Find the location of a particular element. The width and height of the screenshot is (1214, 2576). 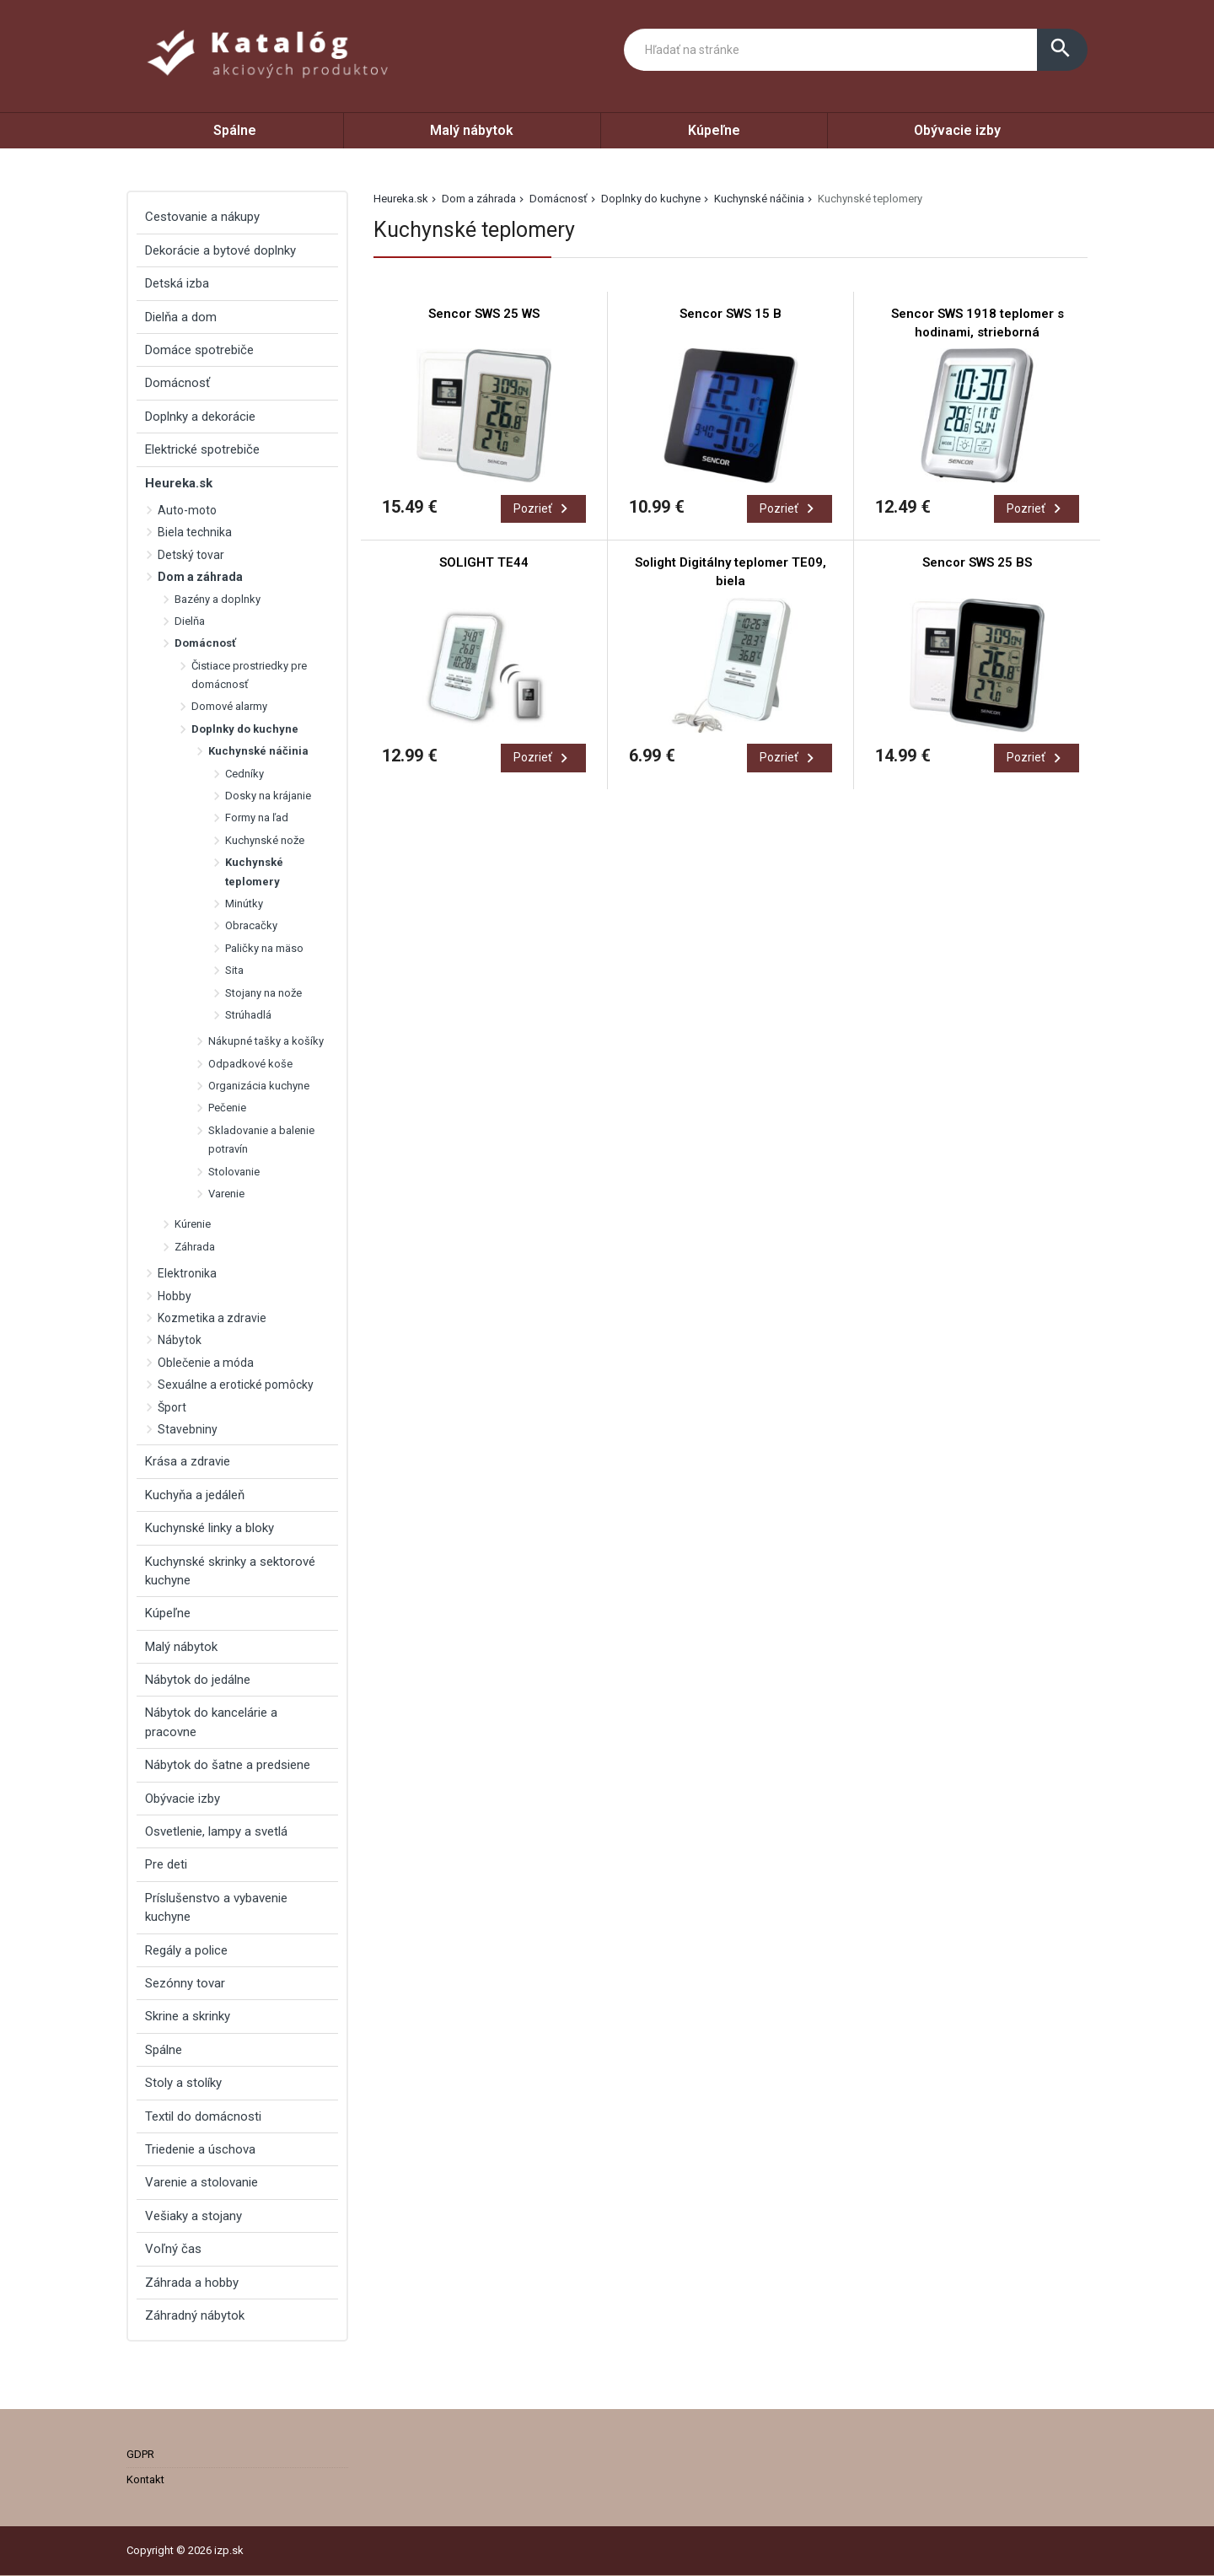

Elektrické spotrebiče is located at coordinates (202, 449).